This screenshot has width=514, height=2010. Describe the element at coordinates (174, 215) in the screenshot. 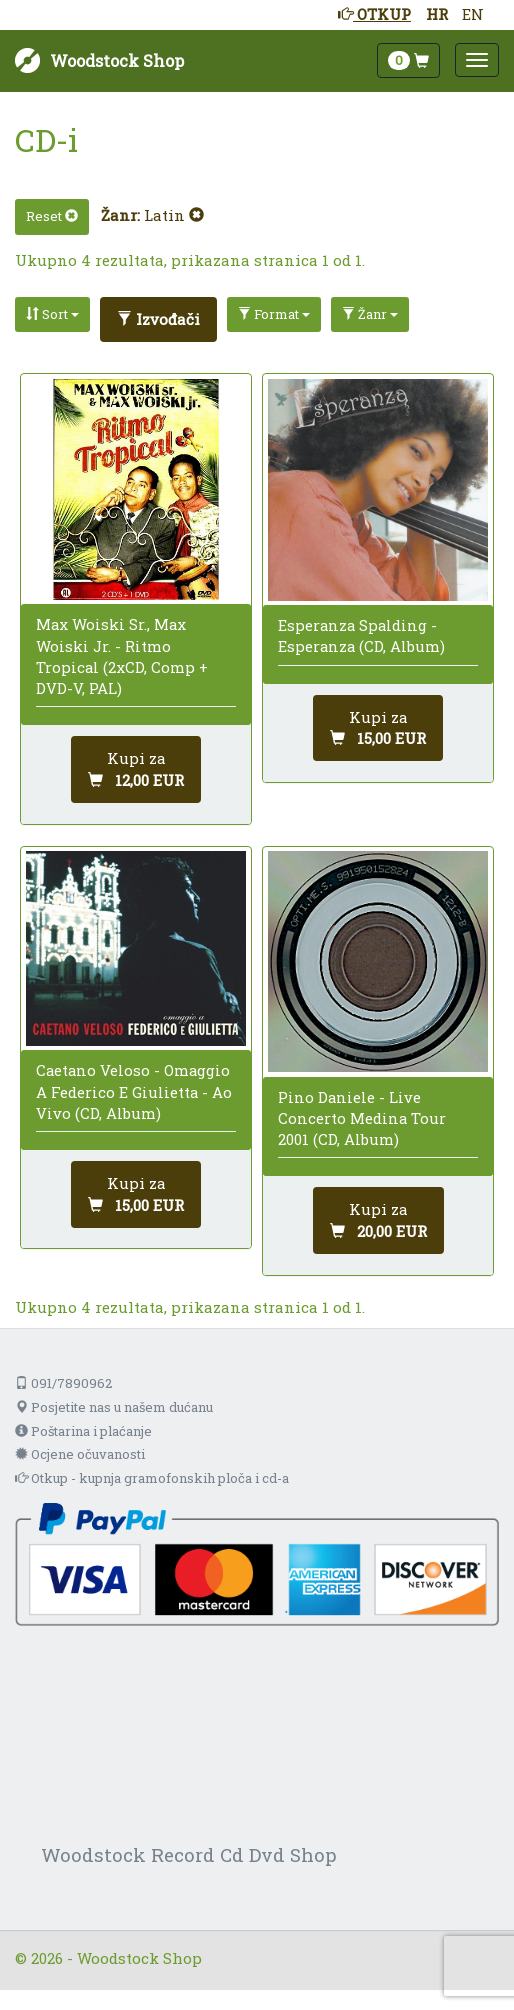

I see `Latin` at that location.